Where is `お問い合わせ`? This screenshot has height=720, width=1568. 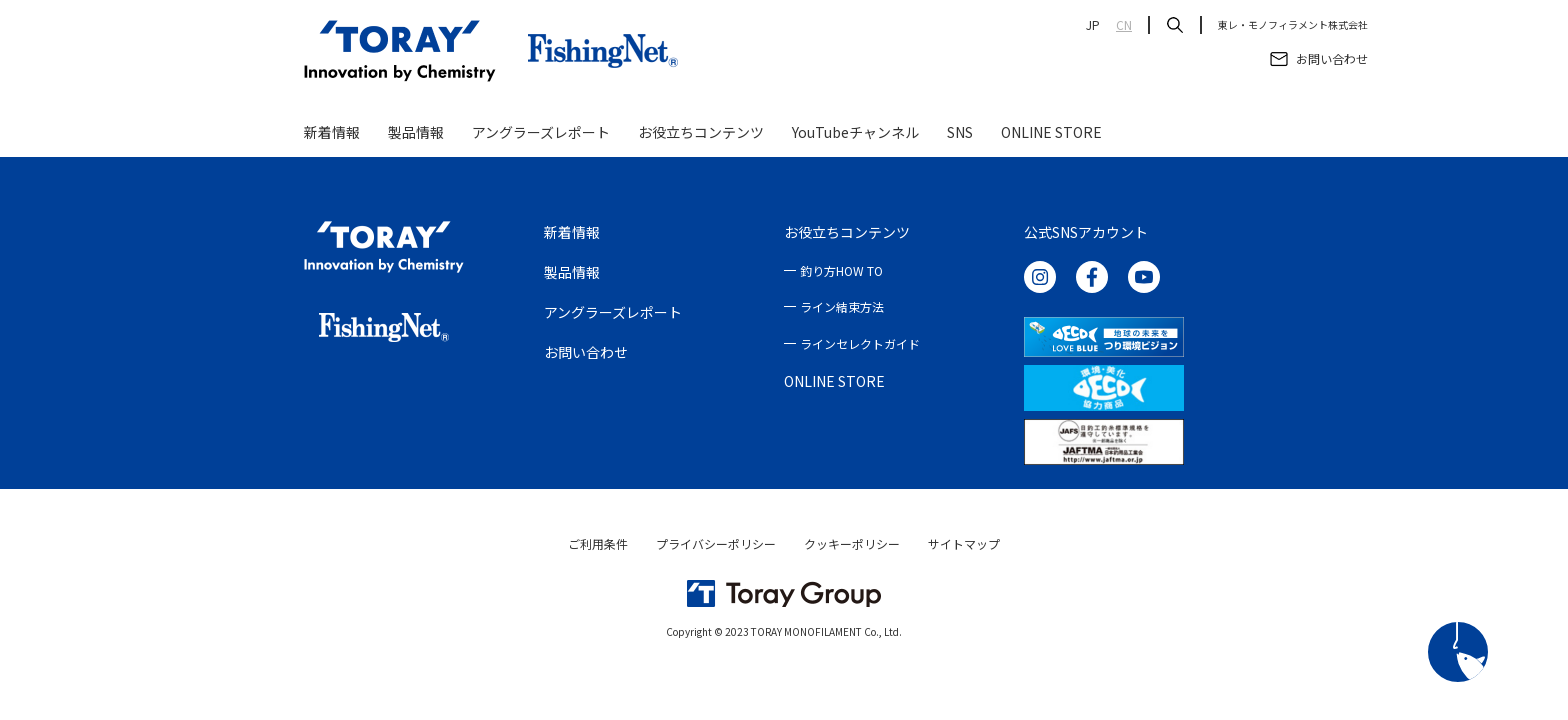 お問い合わせ is located at coordinates (586, 352).